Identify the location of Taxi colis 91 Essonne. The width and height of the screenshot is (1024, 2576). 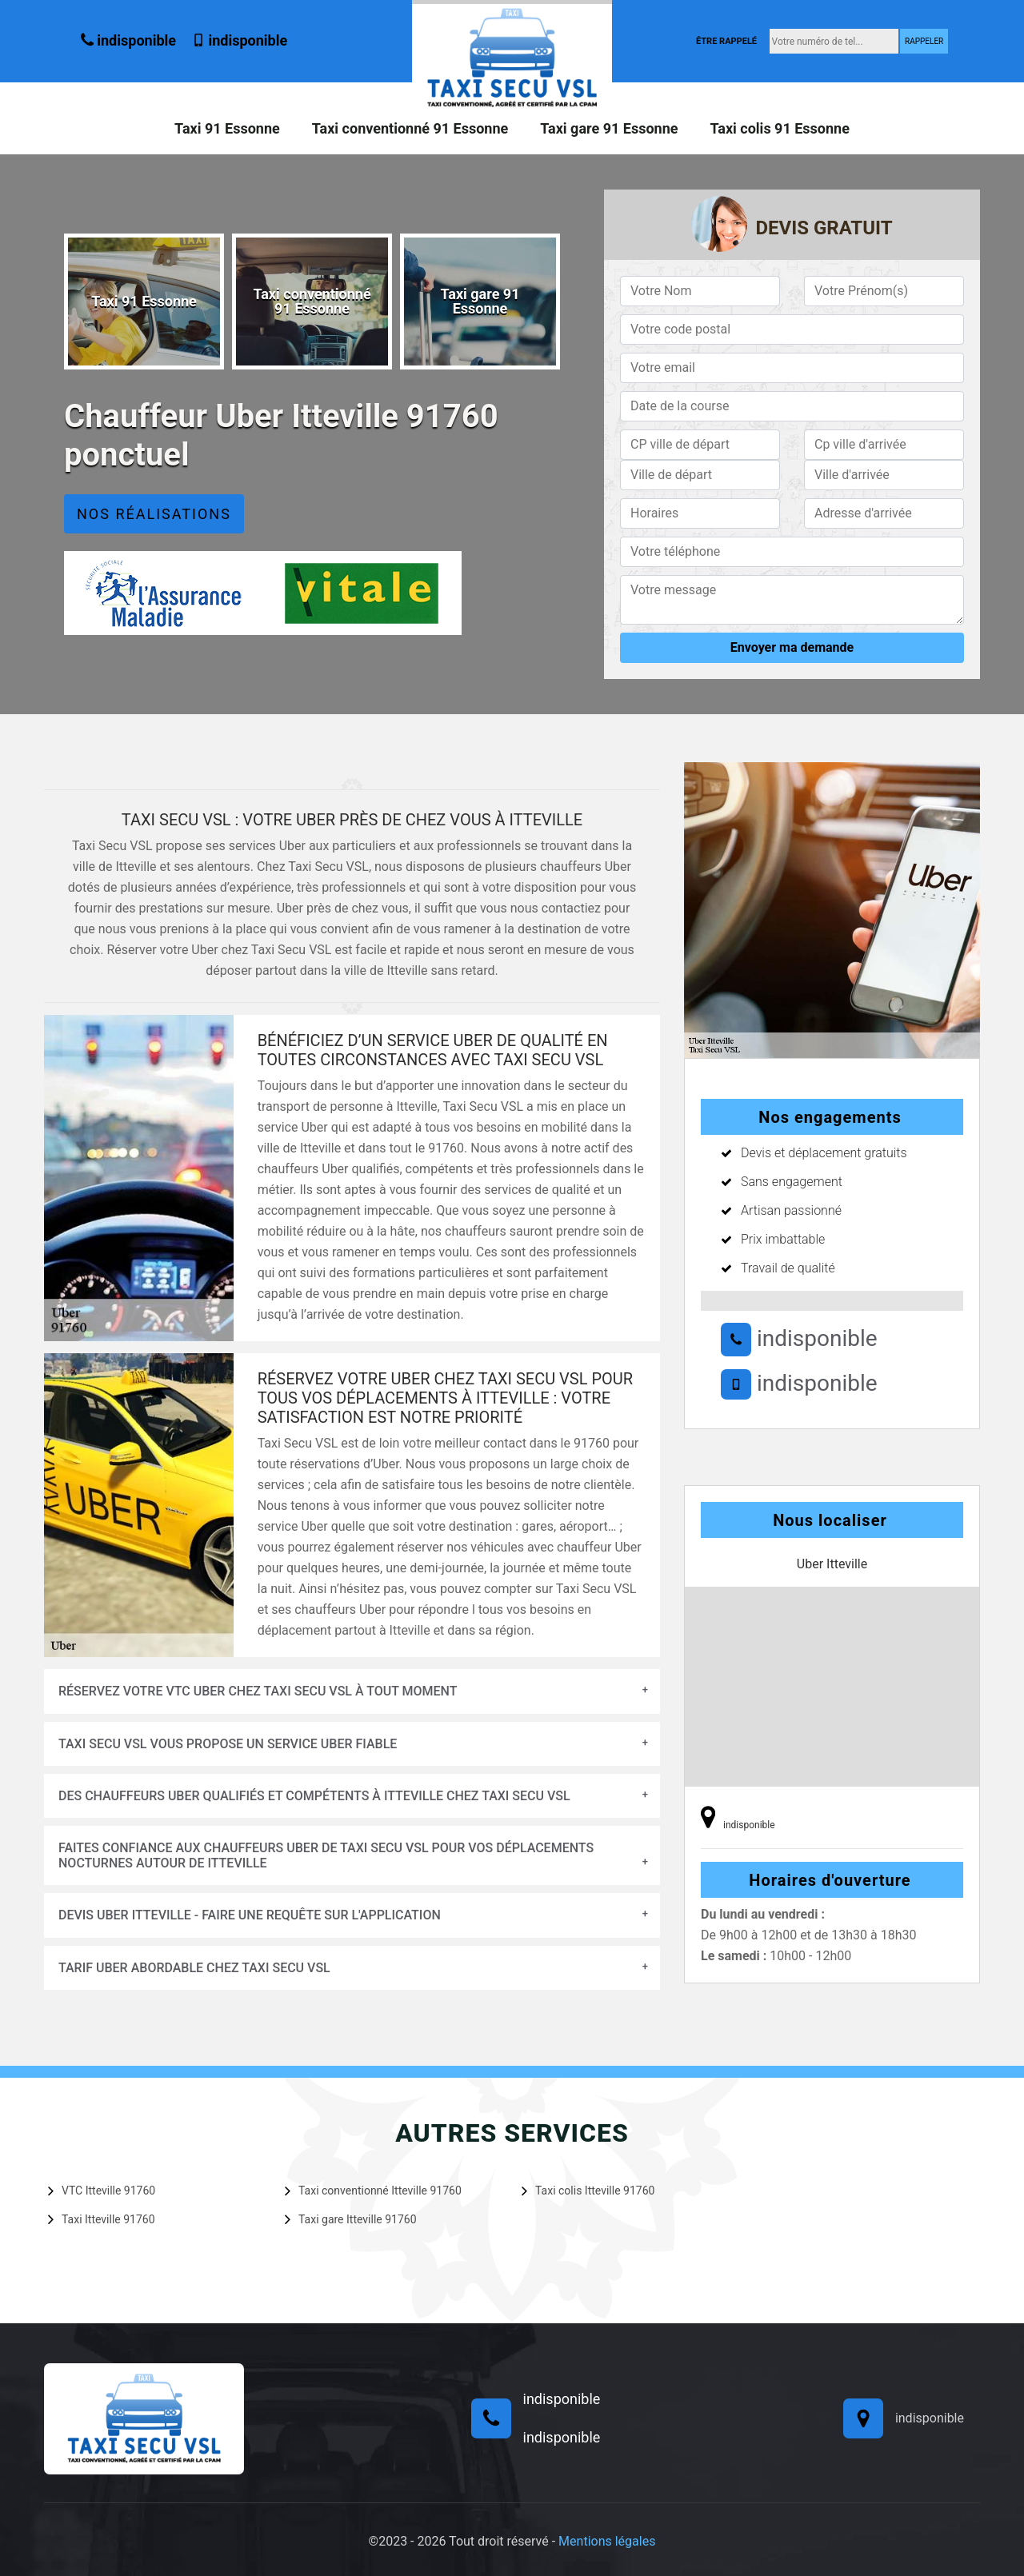
(779, 128).